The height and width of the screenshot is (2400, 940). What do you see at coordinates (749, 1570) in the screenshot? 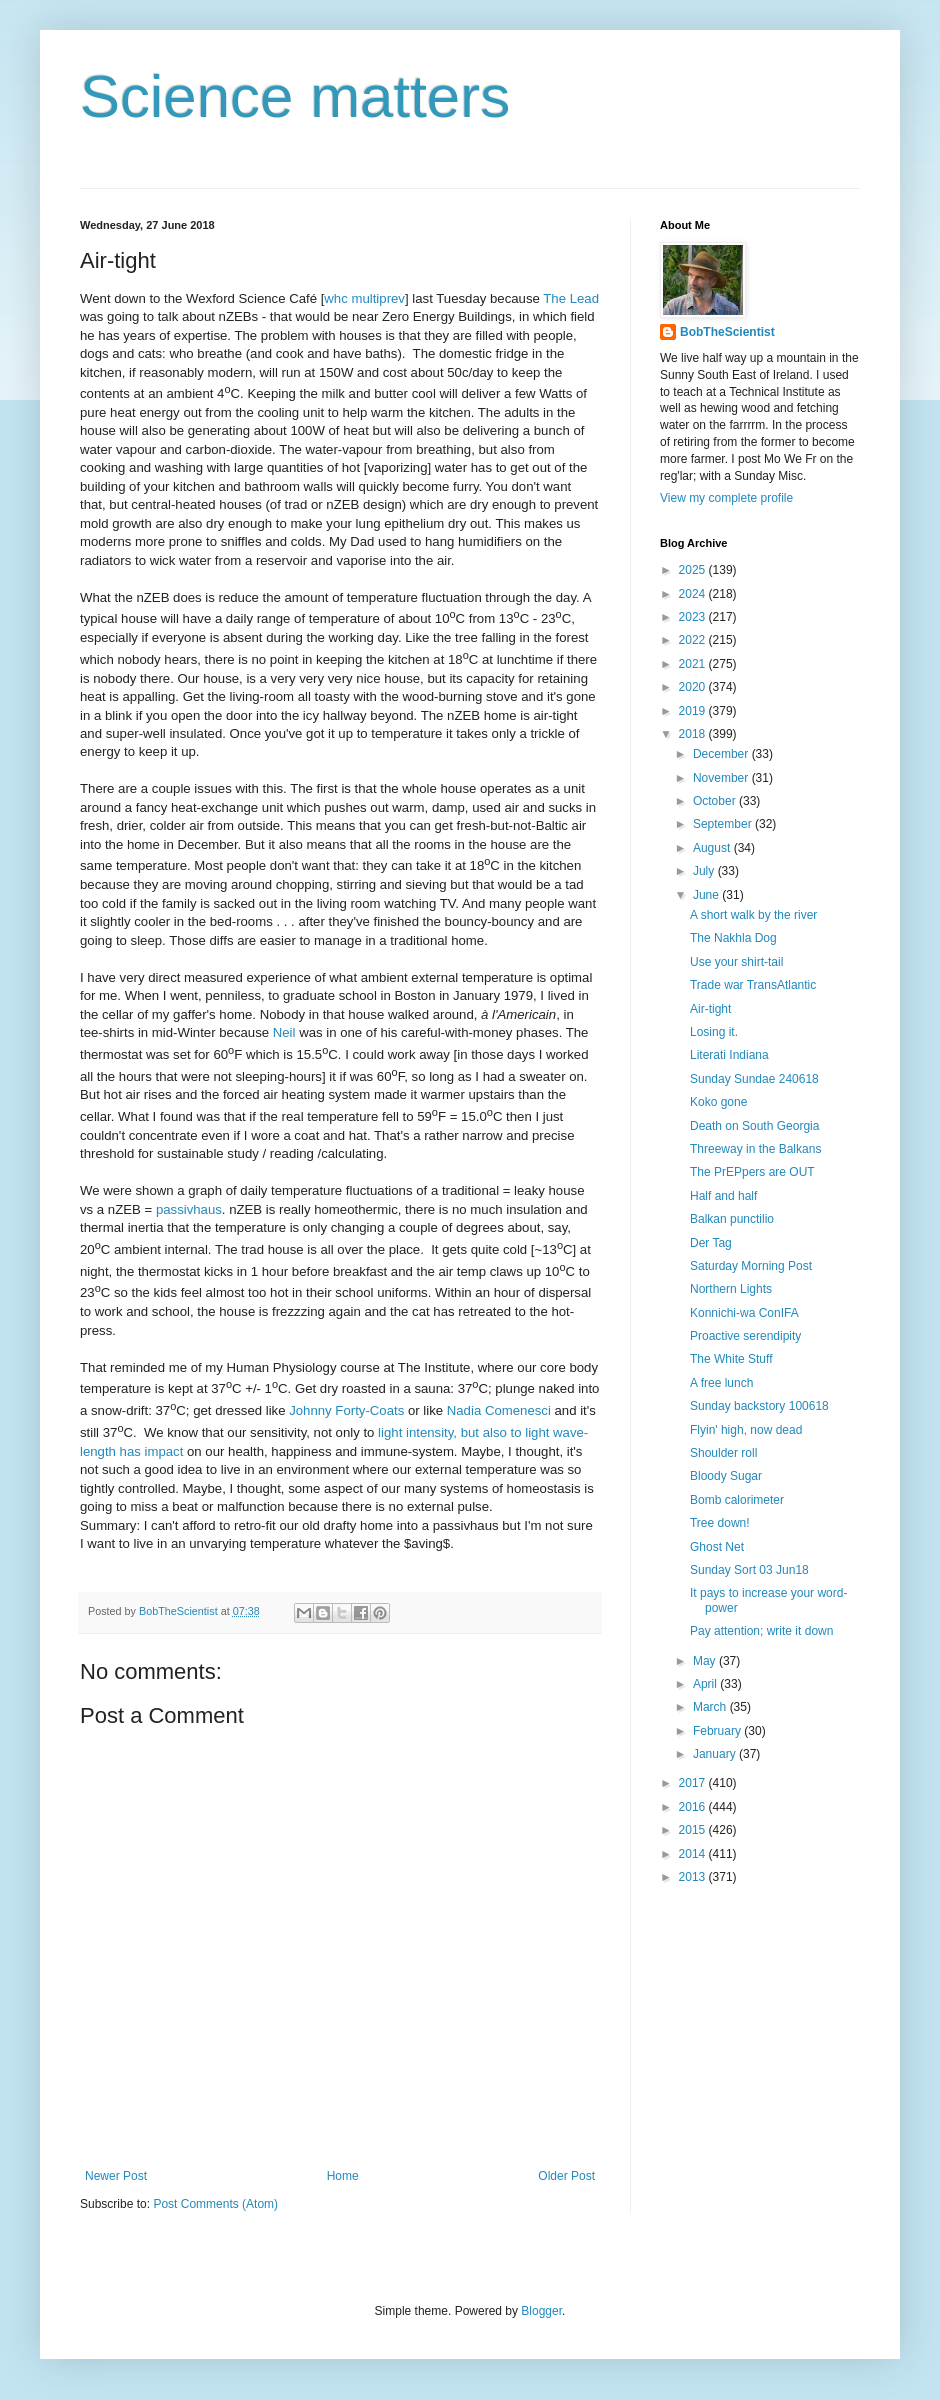
I see `Sunday Sort 03 Jun18` at bounding box center [749, 1570].